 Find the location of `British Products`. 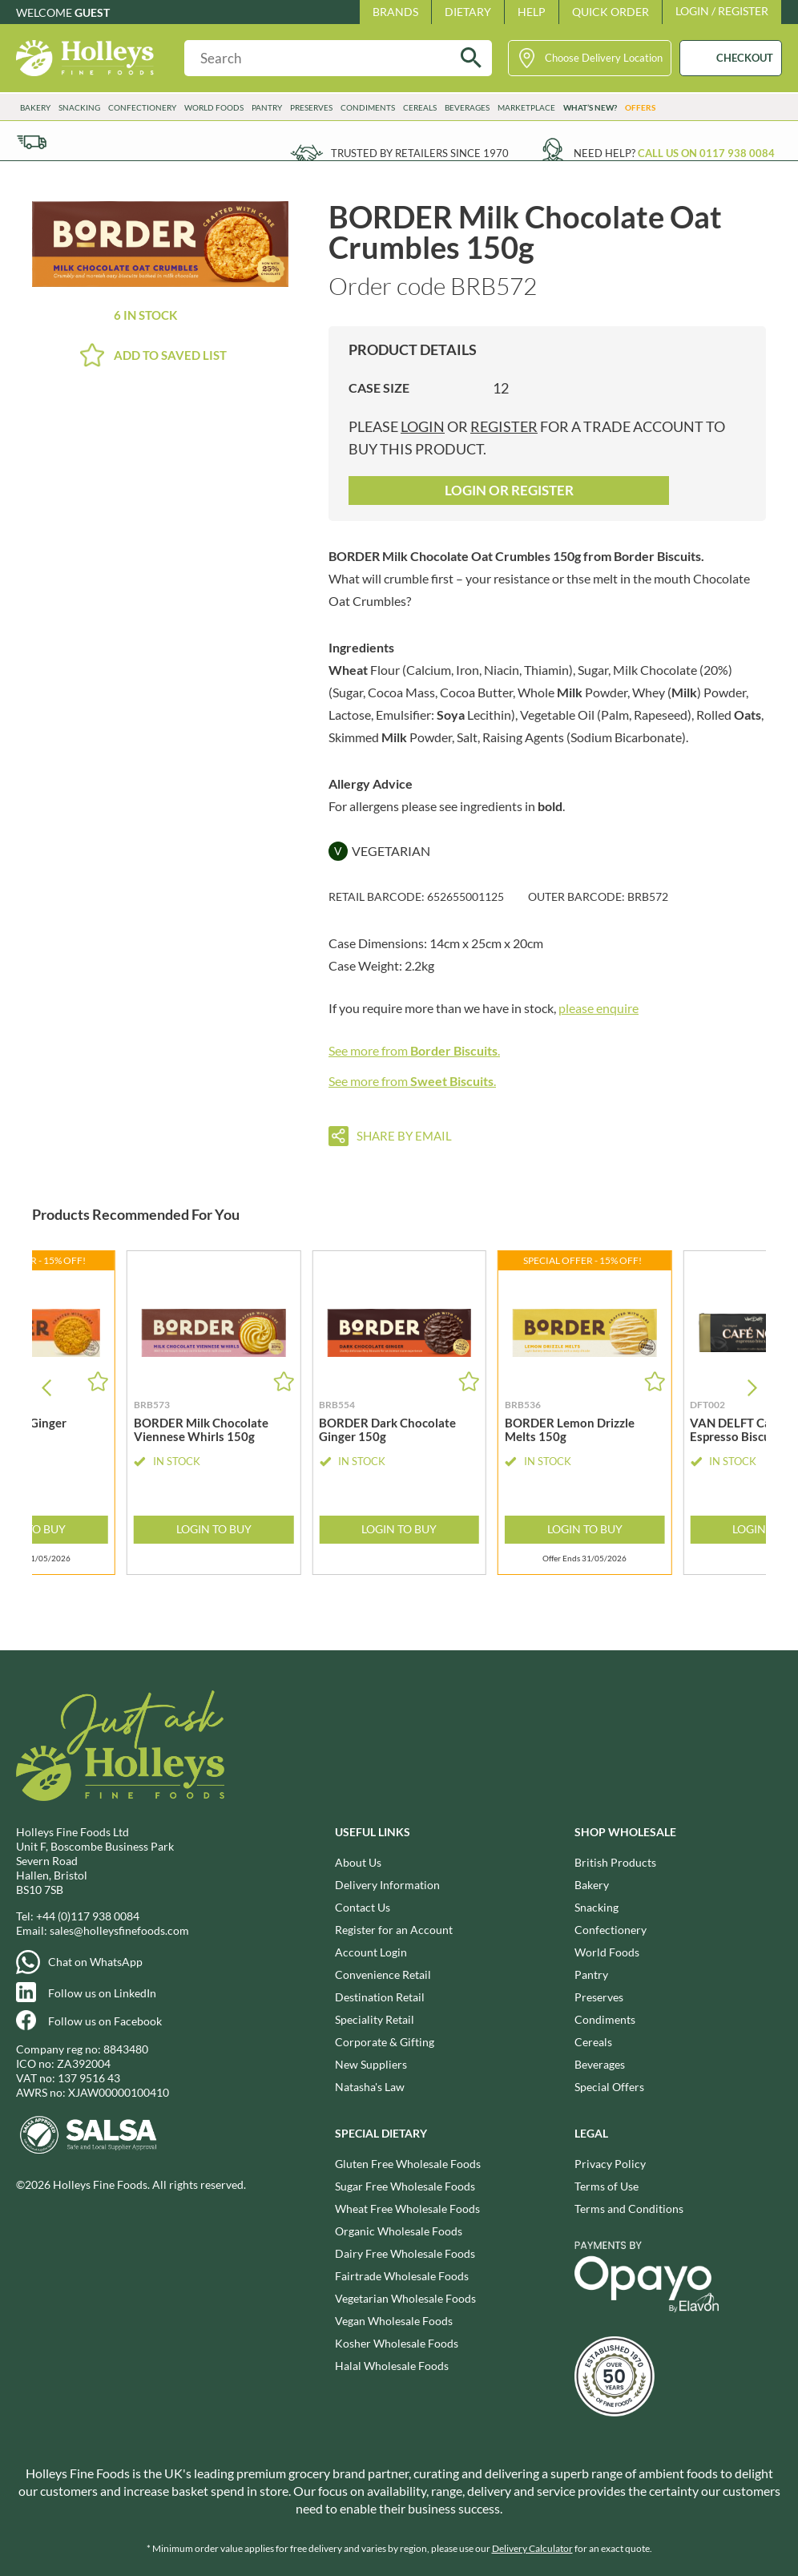

British Products is located at coordinates (615, 1862).